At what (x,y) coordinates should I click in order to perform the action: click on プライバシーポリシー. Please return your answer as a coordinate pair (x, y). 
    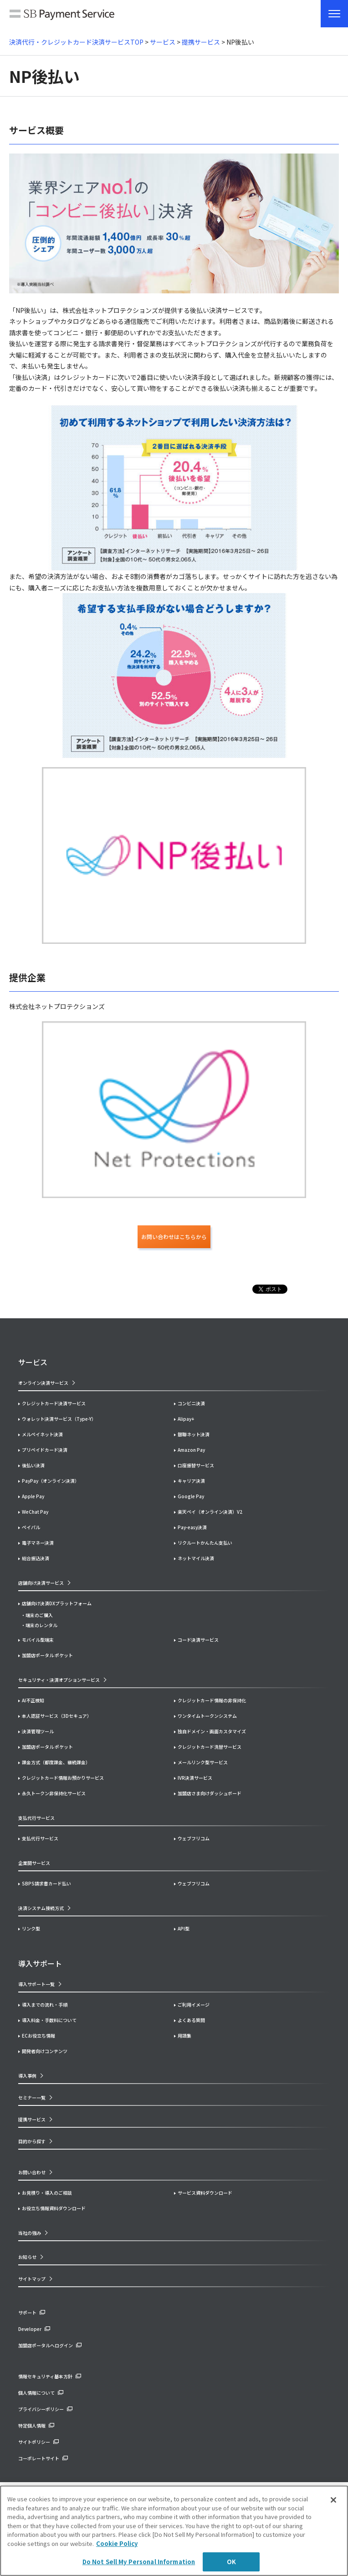
    Looking at the image, I should click on (41, 2409).